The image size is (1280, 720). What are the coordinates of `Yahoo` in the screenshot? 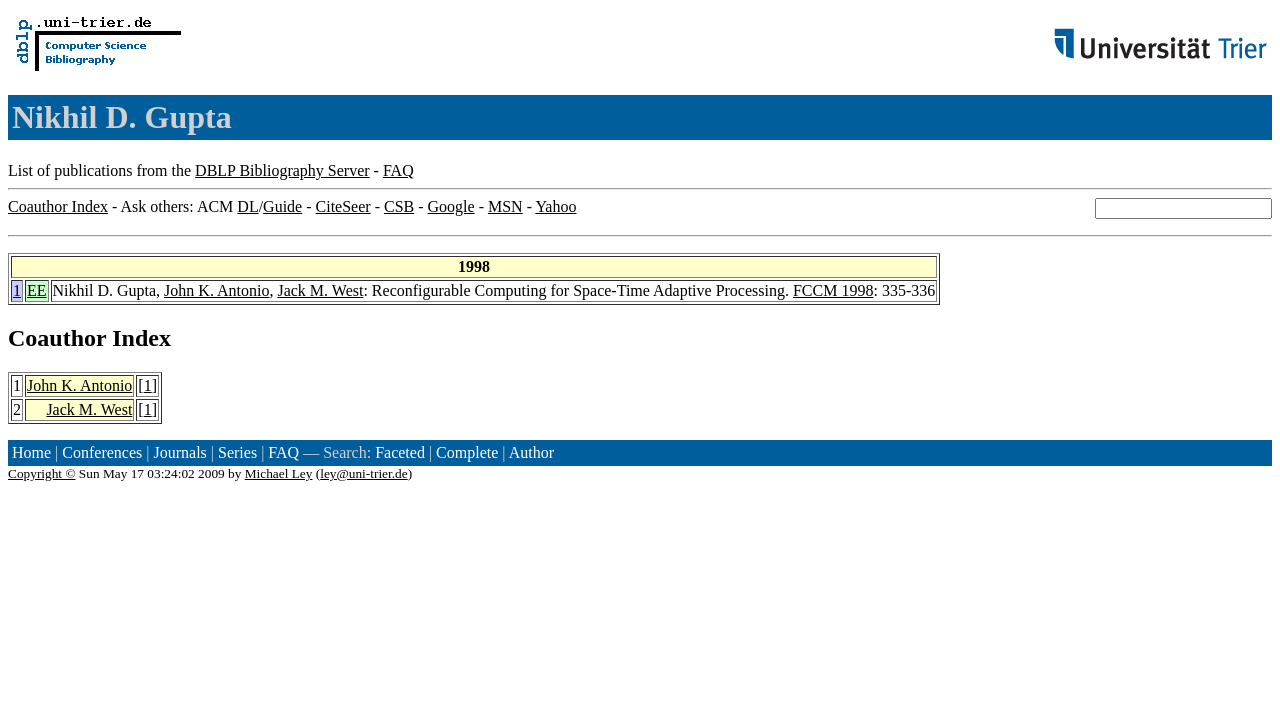 It's located at (555, 206).